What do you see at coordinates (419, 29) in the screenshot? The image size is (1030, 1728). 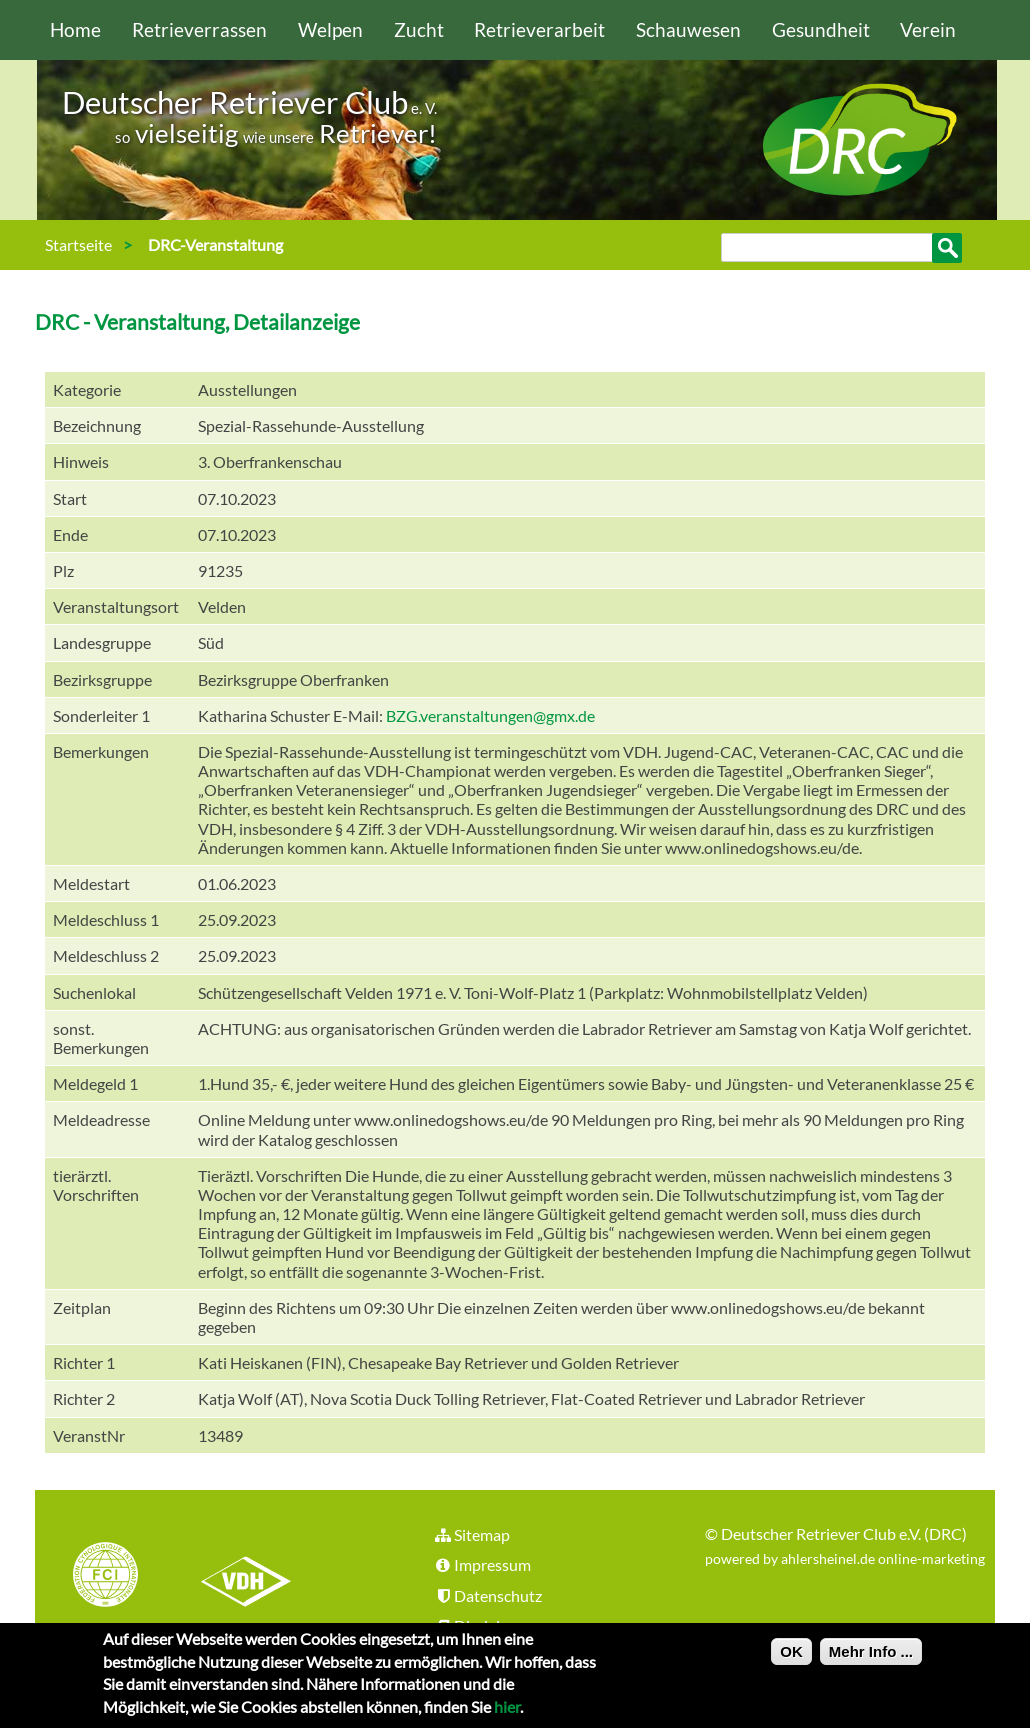 I see `Zucht` at bounding box center [419, 29].